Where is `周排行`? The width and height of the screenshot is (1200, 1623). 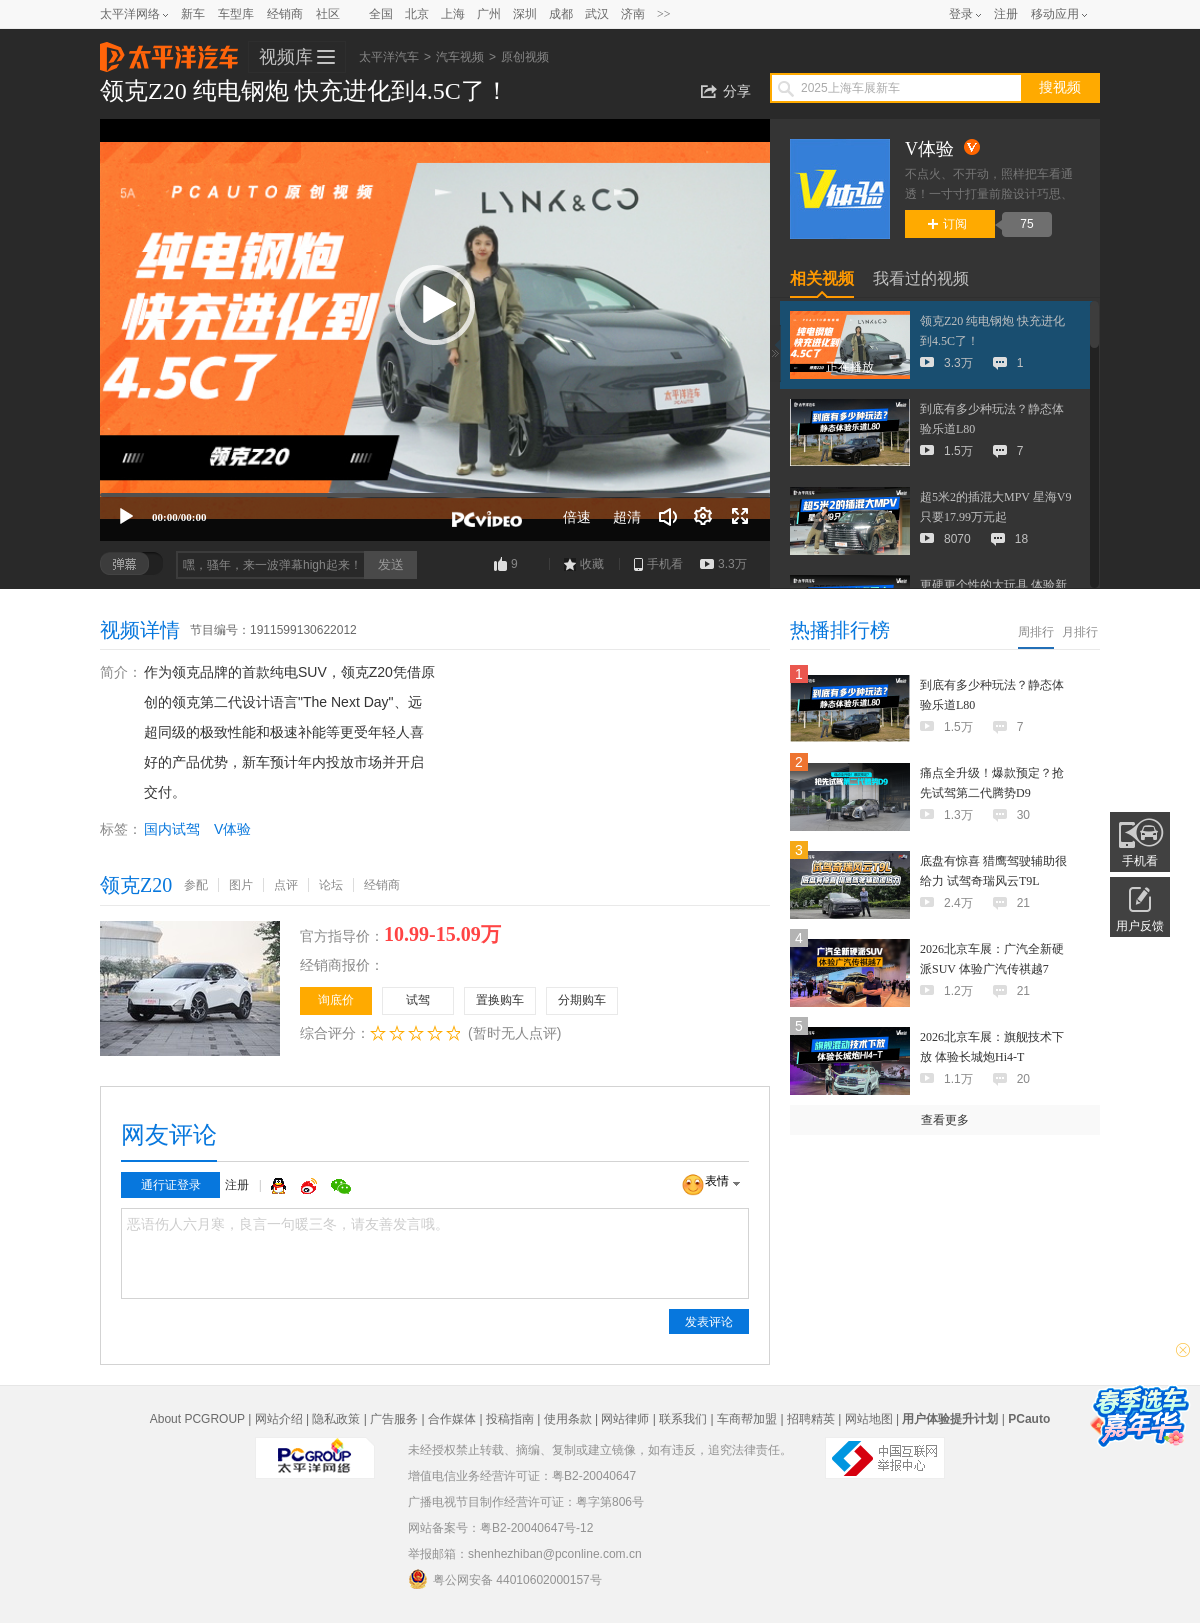
周排行 is located at coordinates (1036, 632).